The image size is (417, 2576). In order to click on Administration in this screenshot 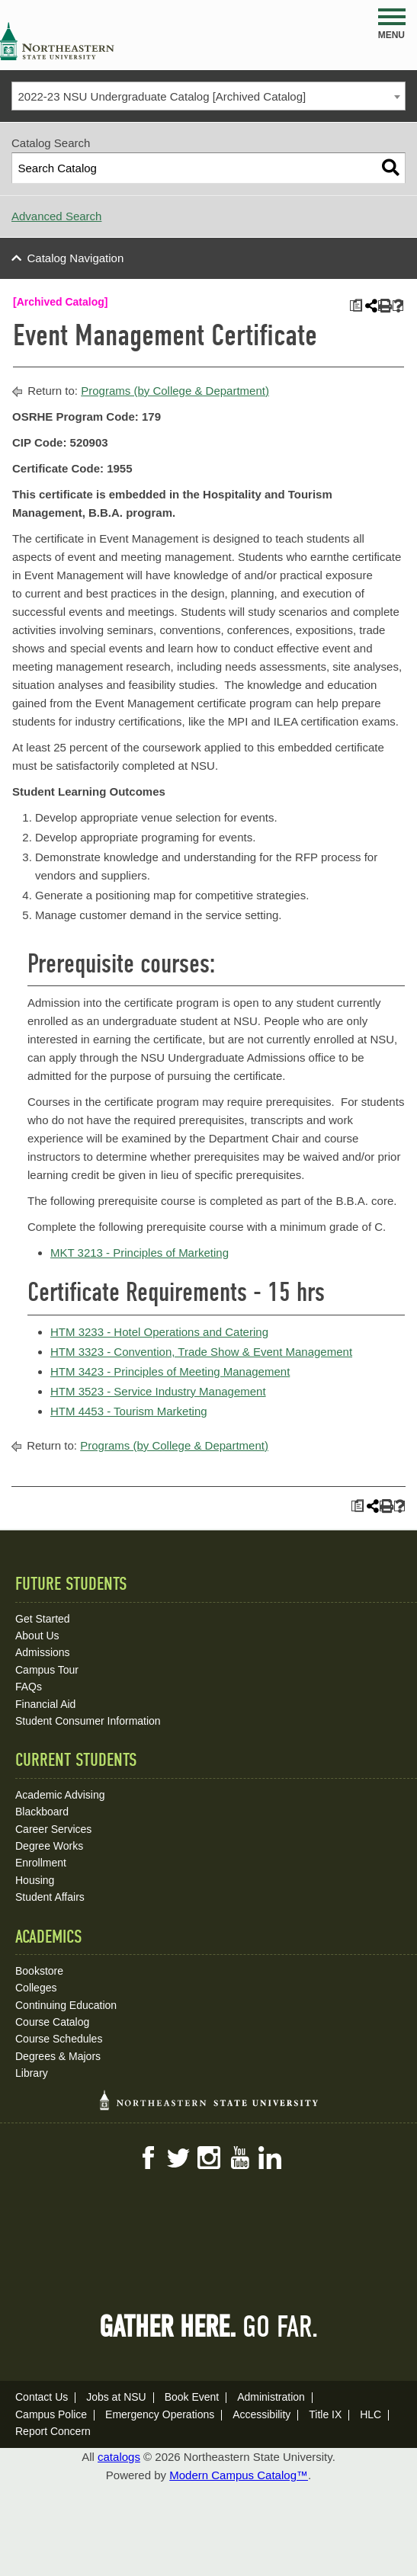, I will do `click(271, 2397)`.